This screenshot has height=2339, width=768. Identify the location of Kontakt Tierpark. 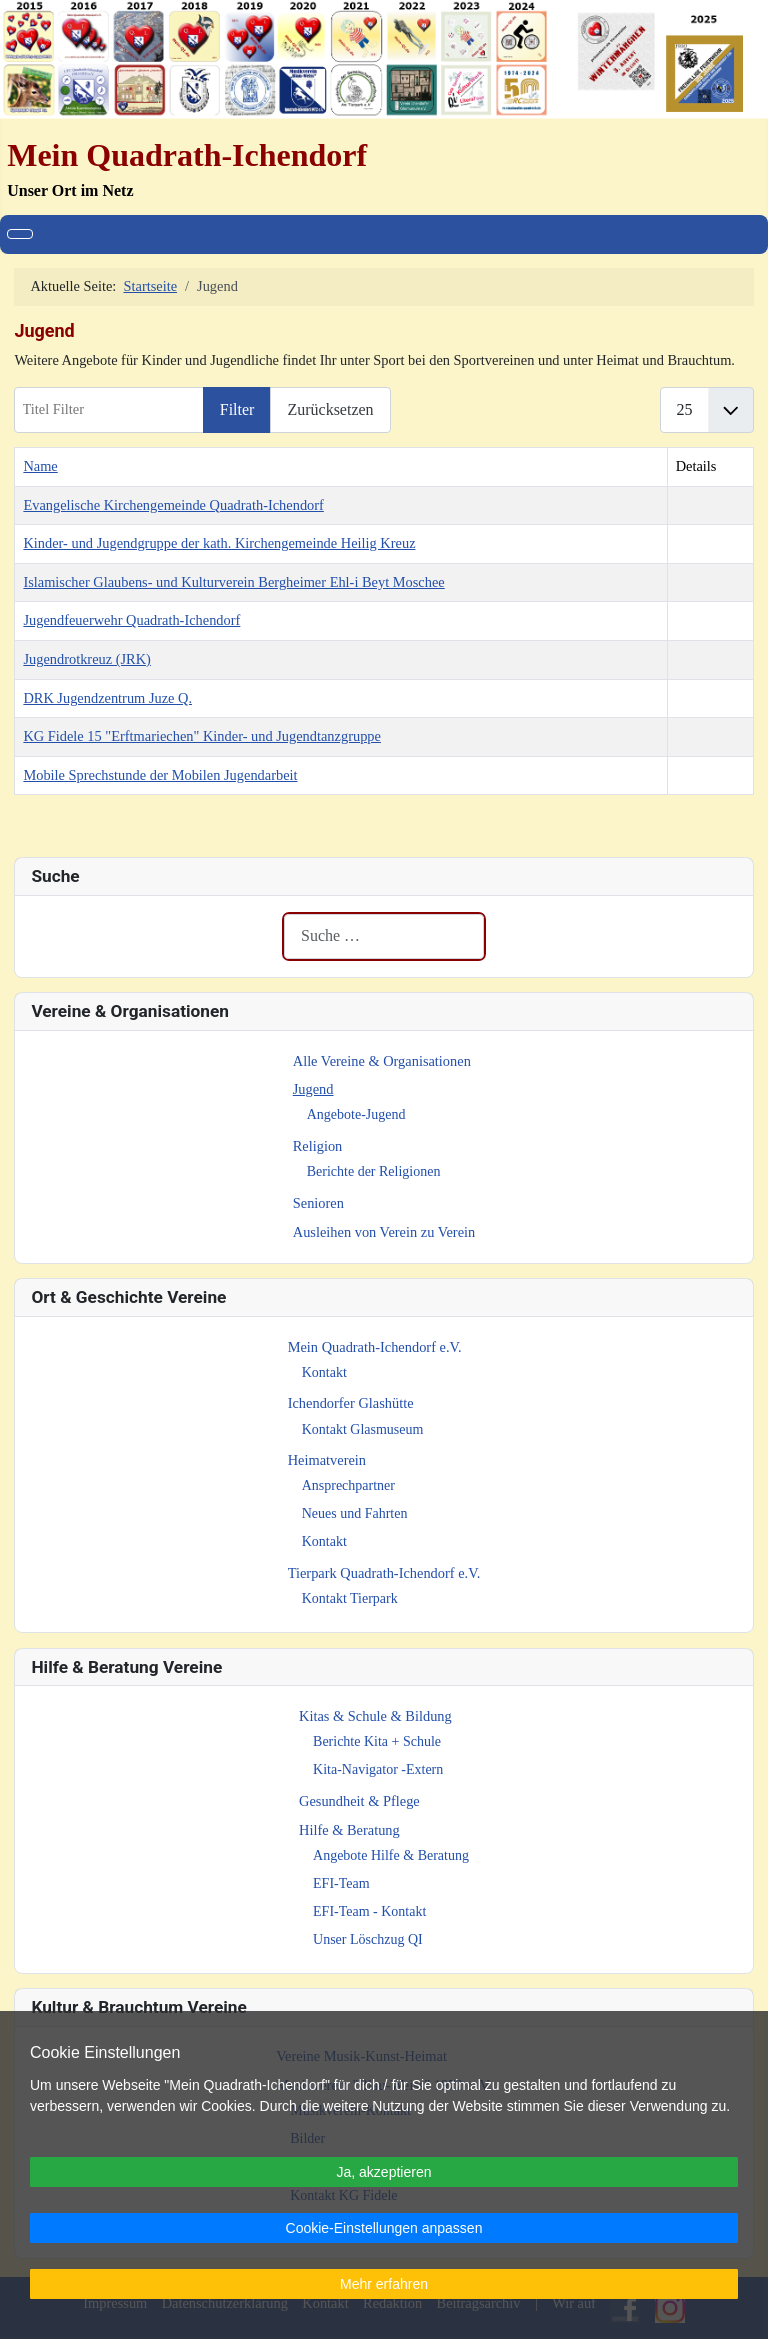
(350, 1598).